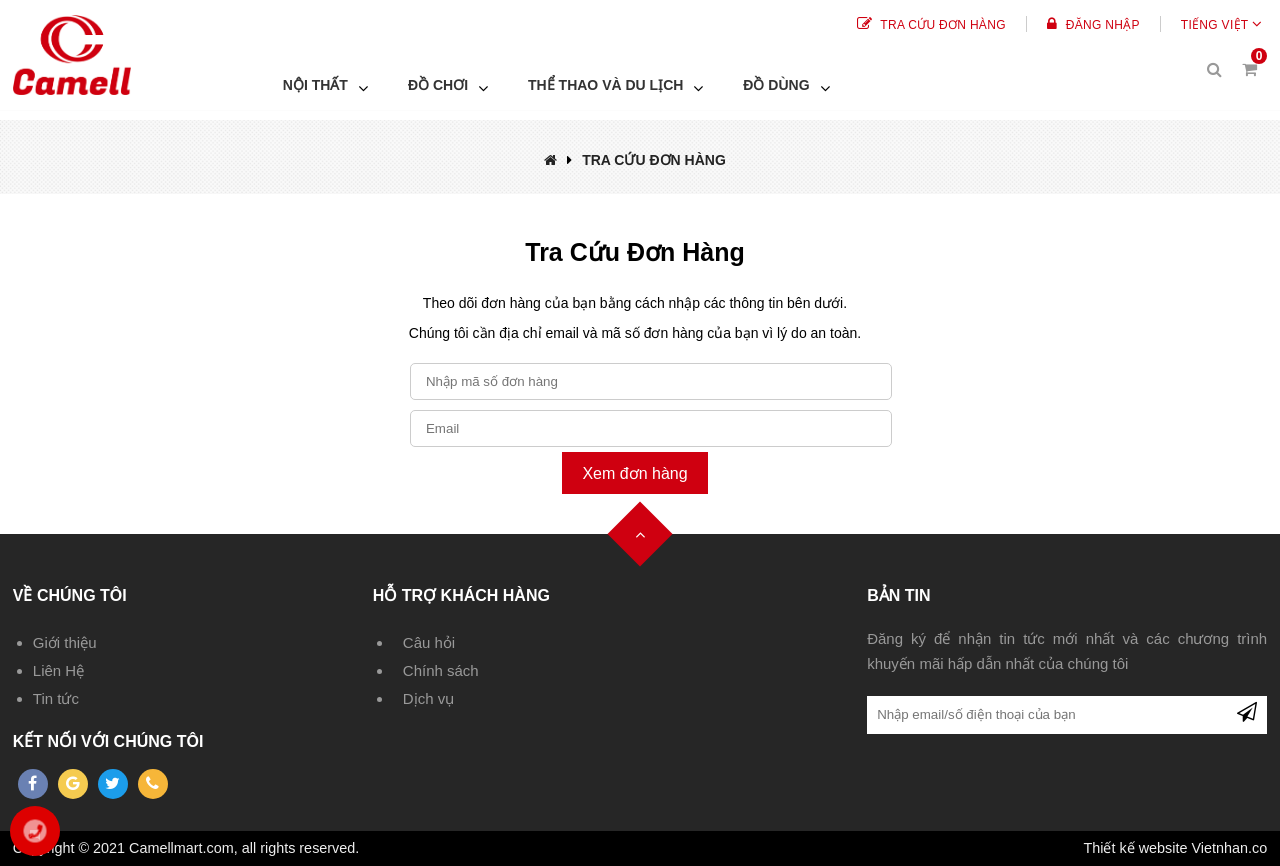  Describe the element at coordinates (441, 670) in the screenshot. I see `Chính sách` at that location.